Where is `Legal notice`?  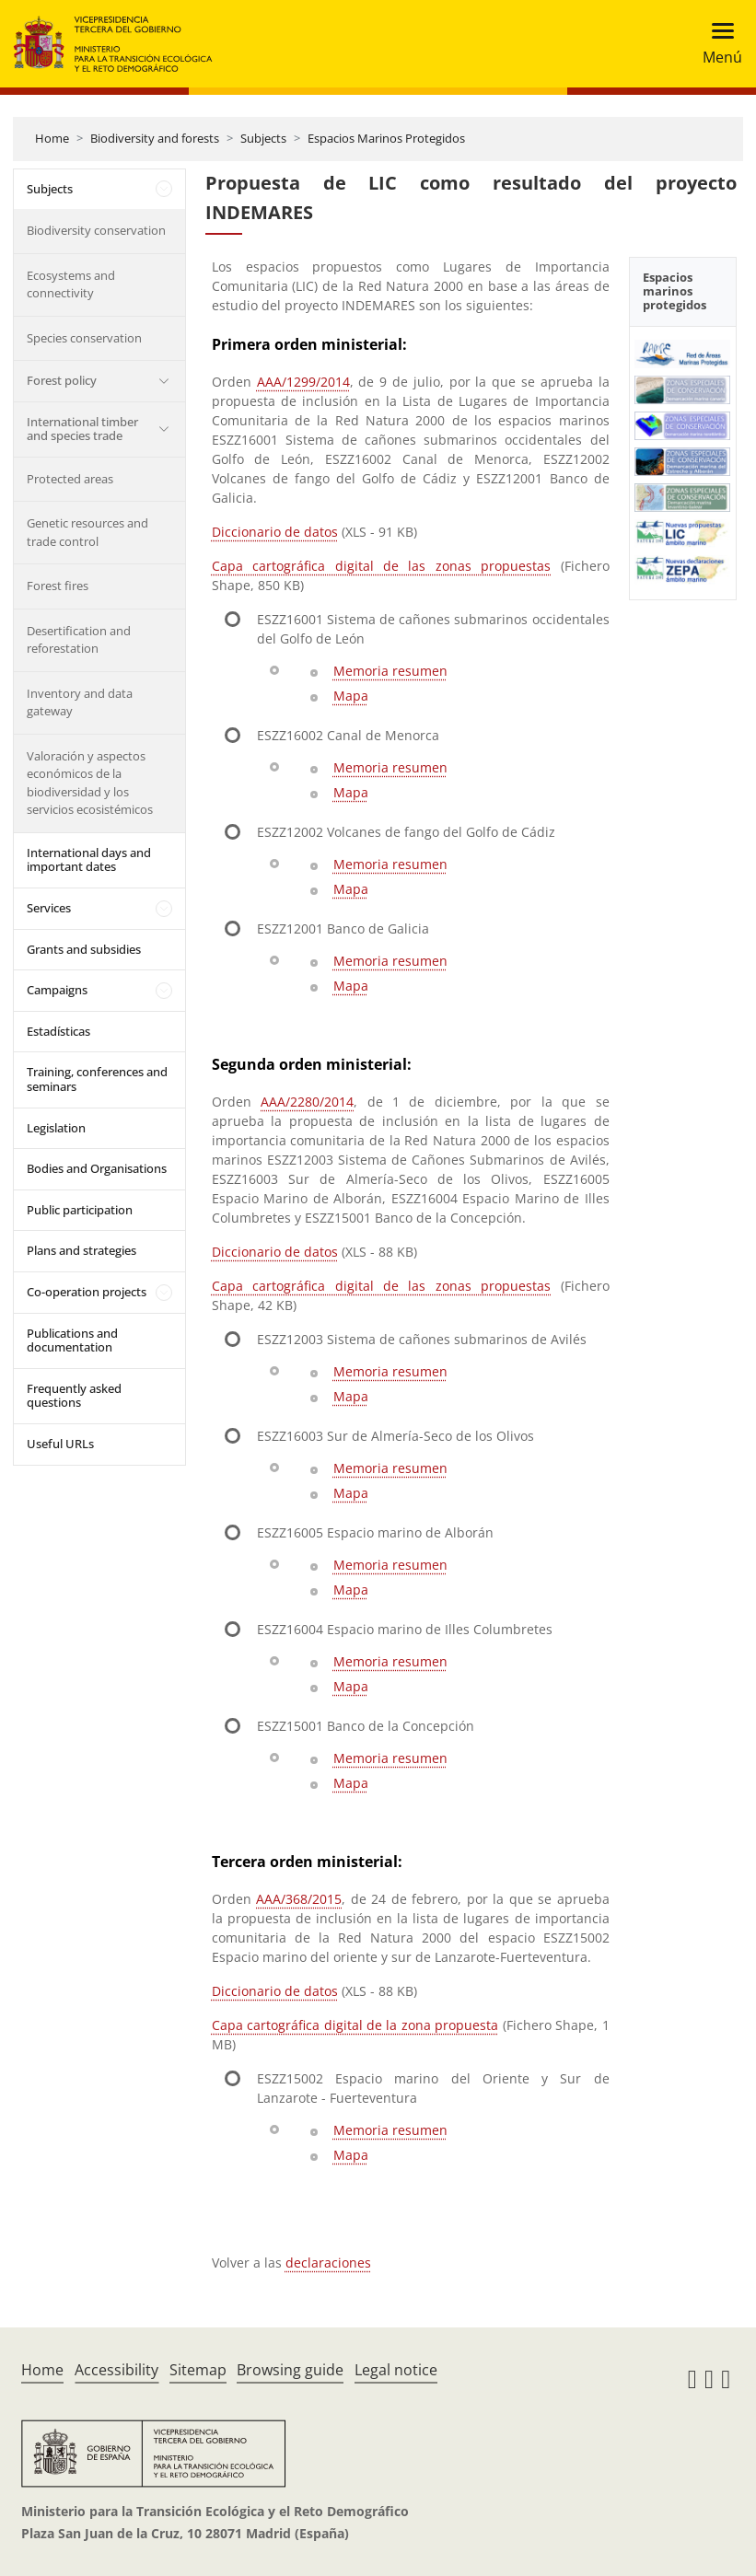 Legal notice is located at coordinates (396, 2370).